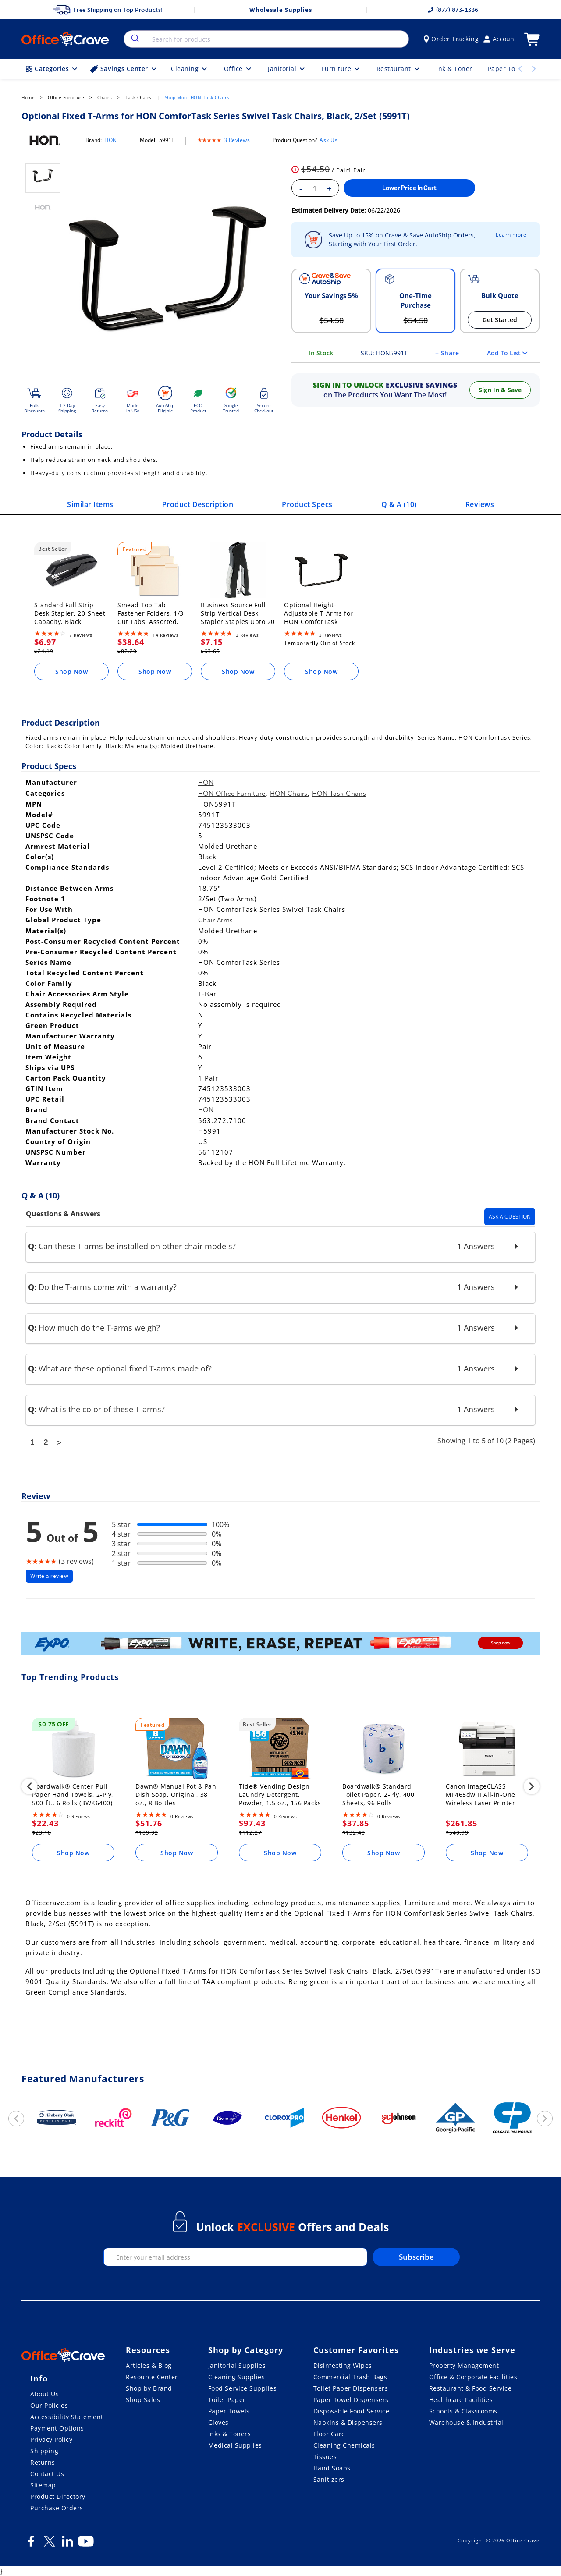 This screenshot has width=561, height=2576. Describe the element at coordinates (289, 793) in the screenshot. I see `HON Chairs` at that location.